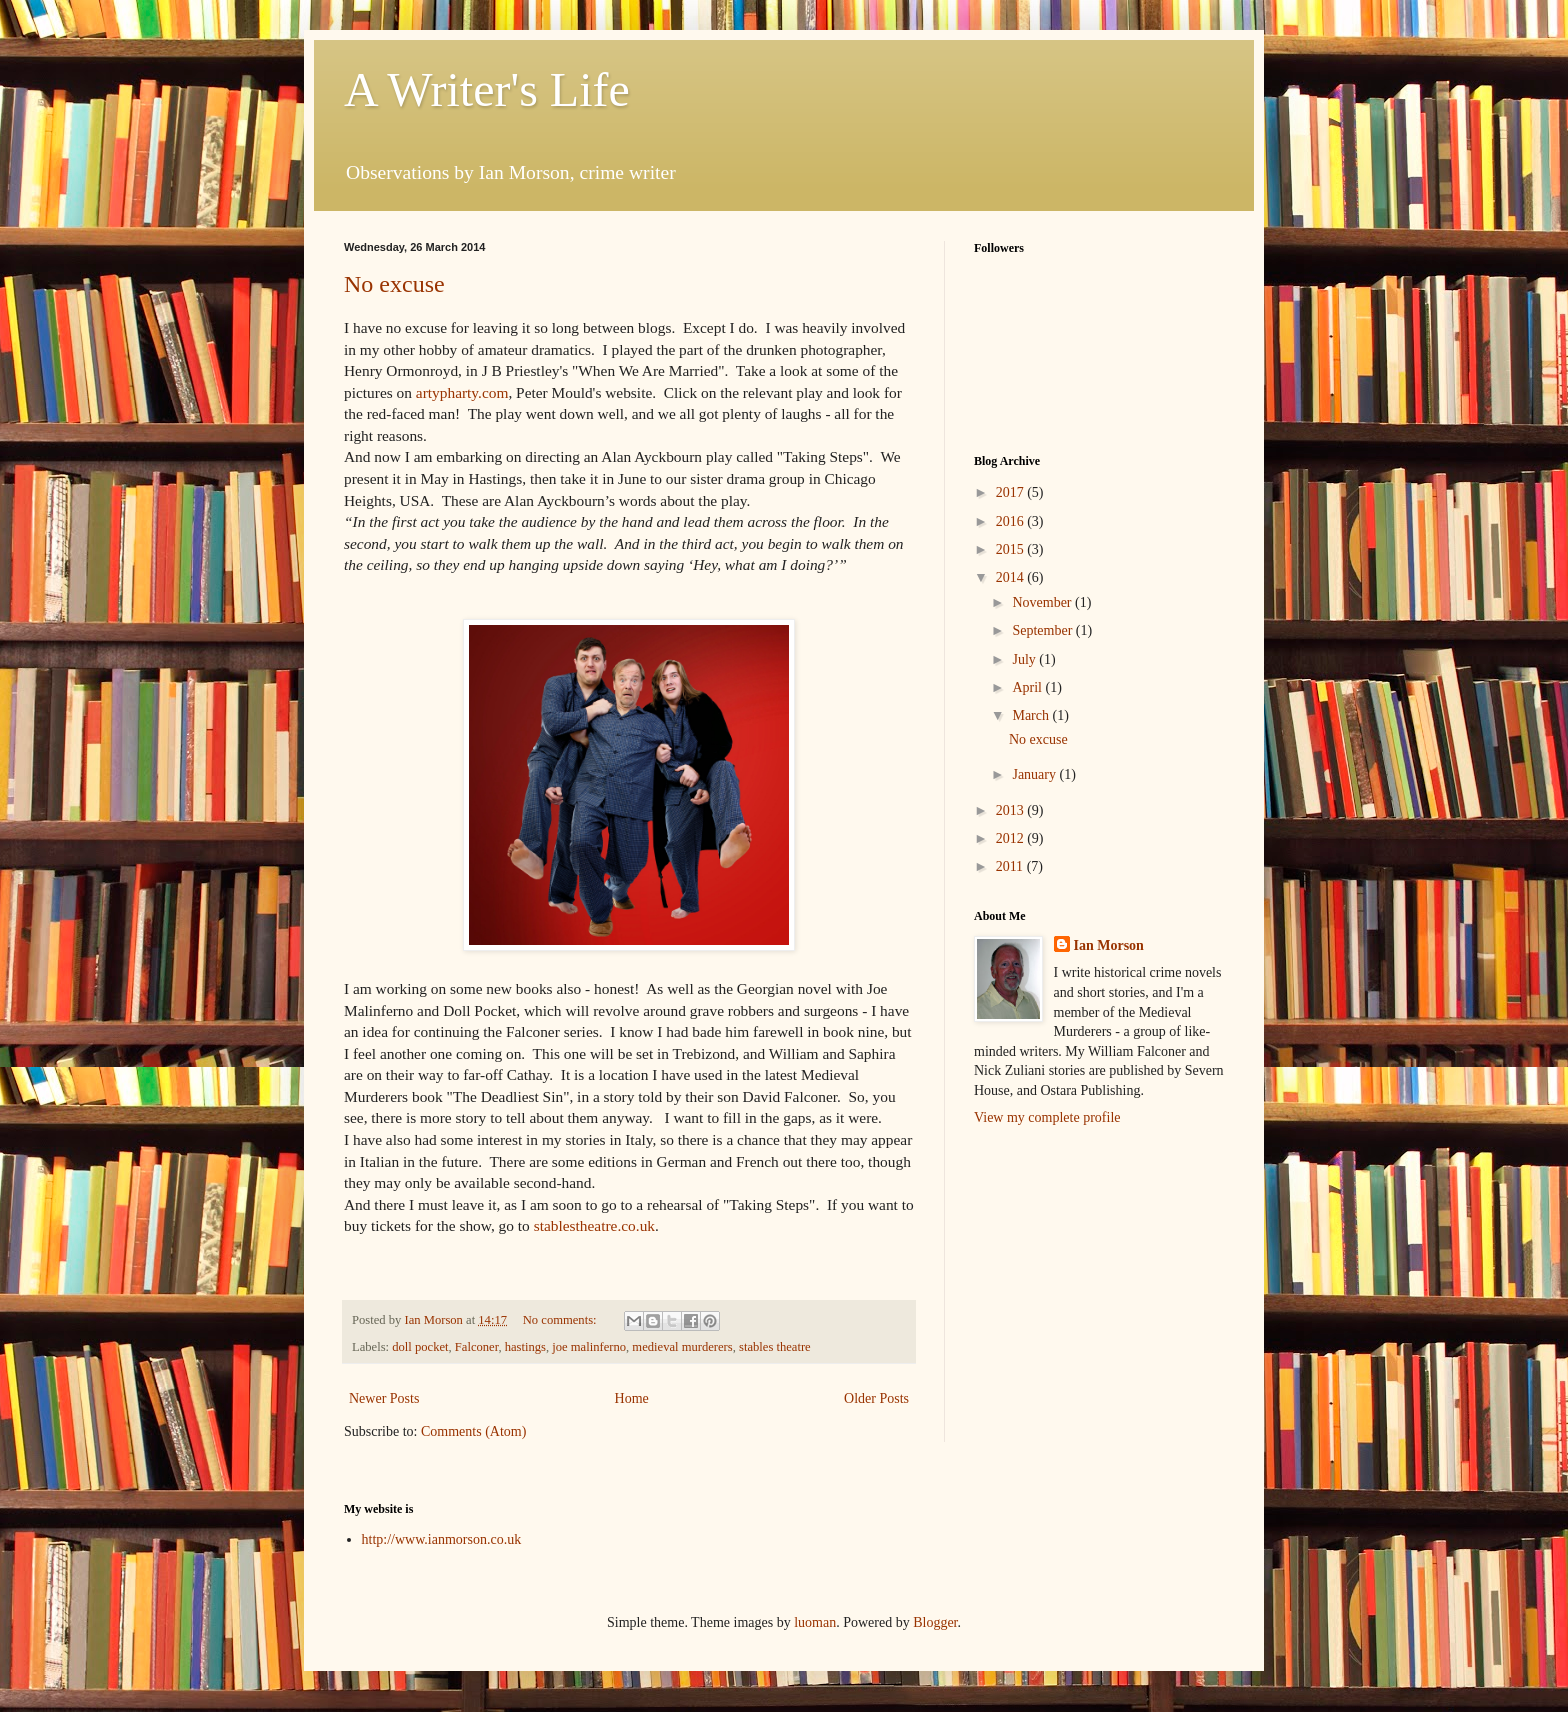 This screenshot has height=1712, width=1568. Describe the element at coordinates (525, 1347) in the screenshot. I see `hastings` at that location.